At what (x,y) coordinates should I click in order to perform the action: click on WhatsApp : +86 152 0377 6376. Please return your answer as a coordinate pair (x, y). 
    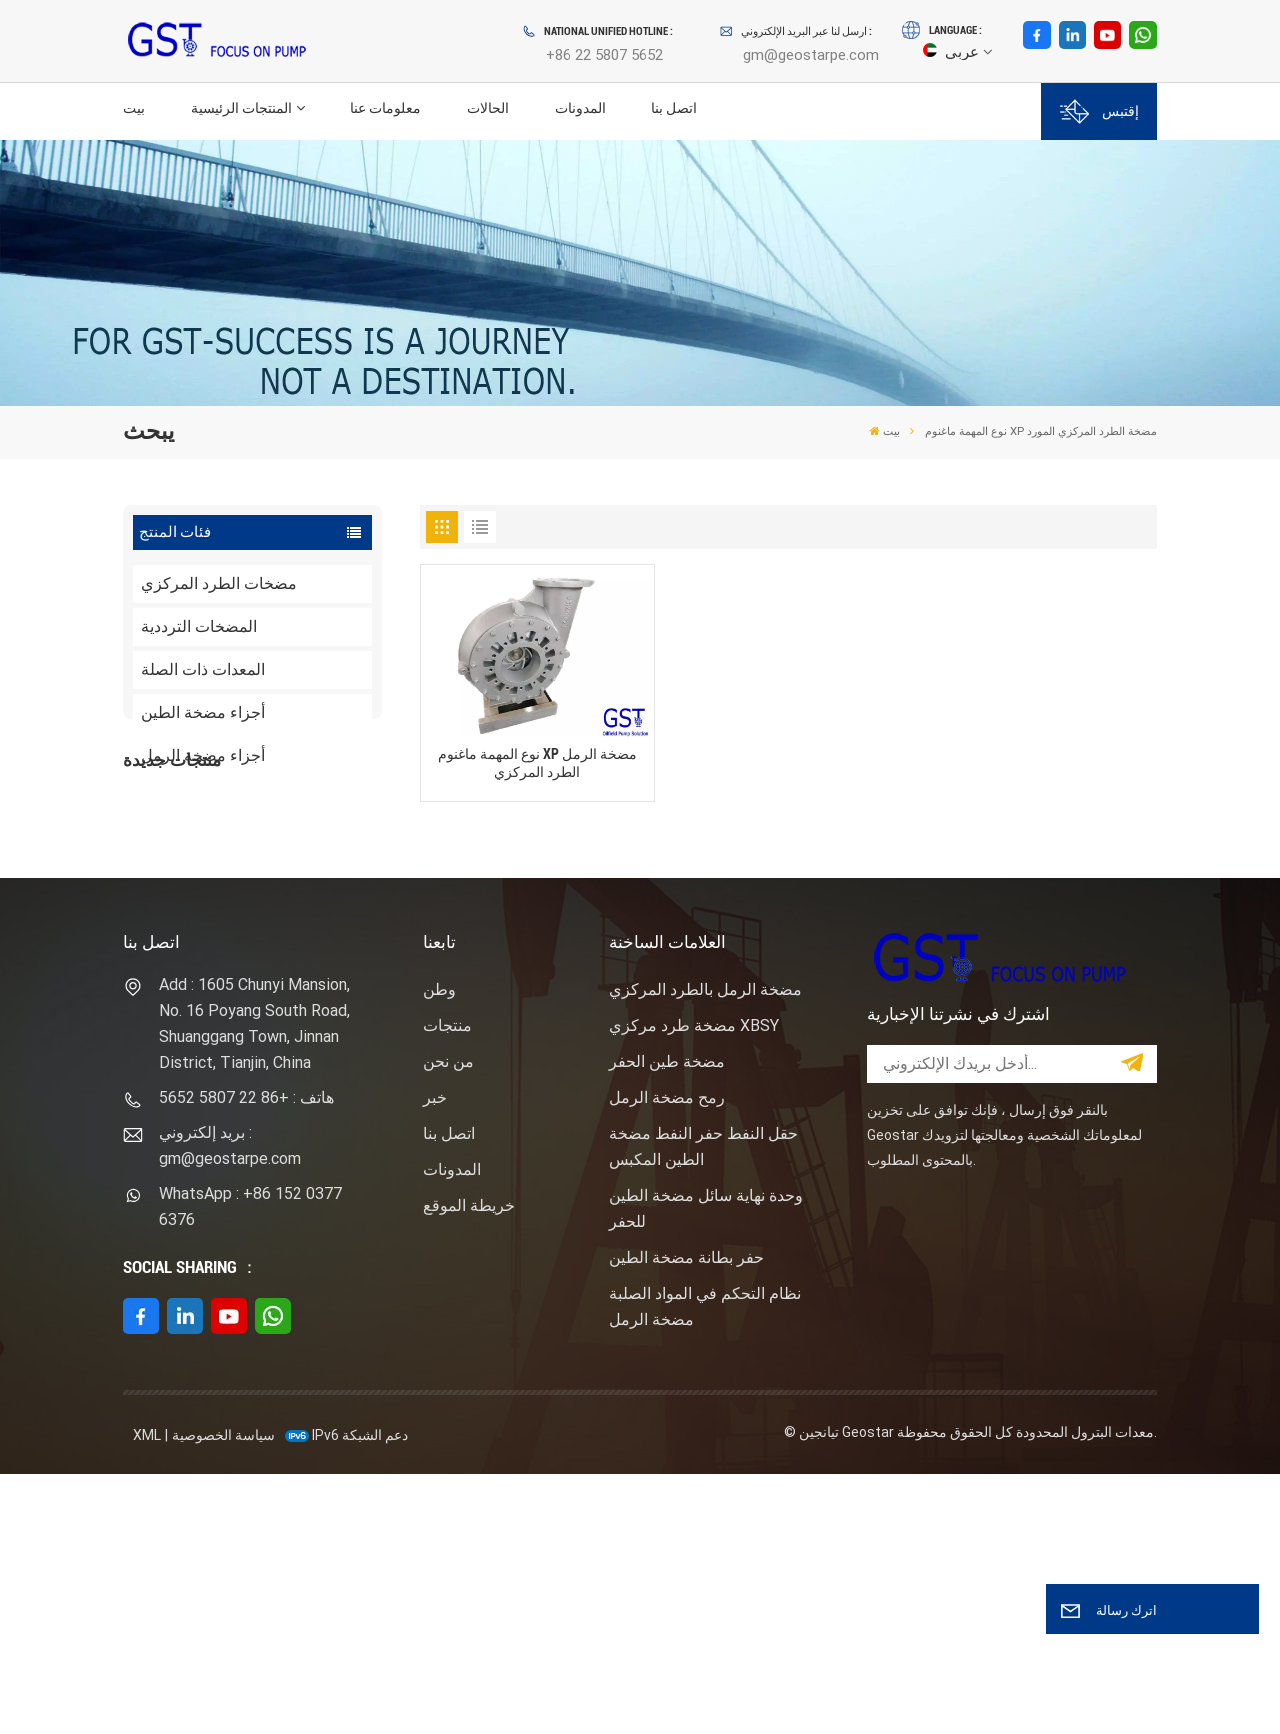
    Looking at the image, I should click on (250, 1466).